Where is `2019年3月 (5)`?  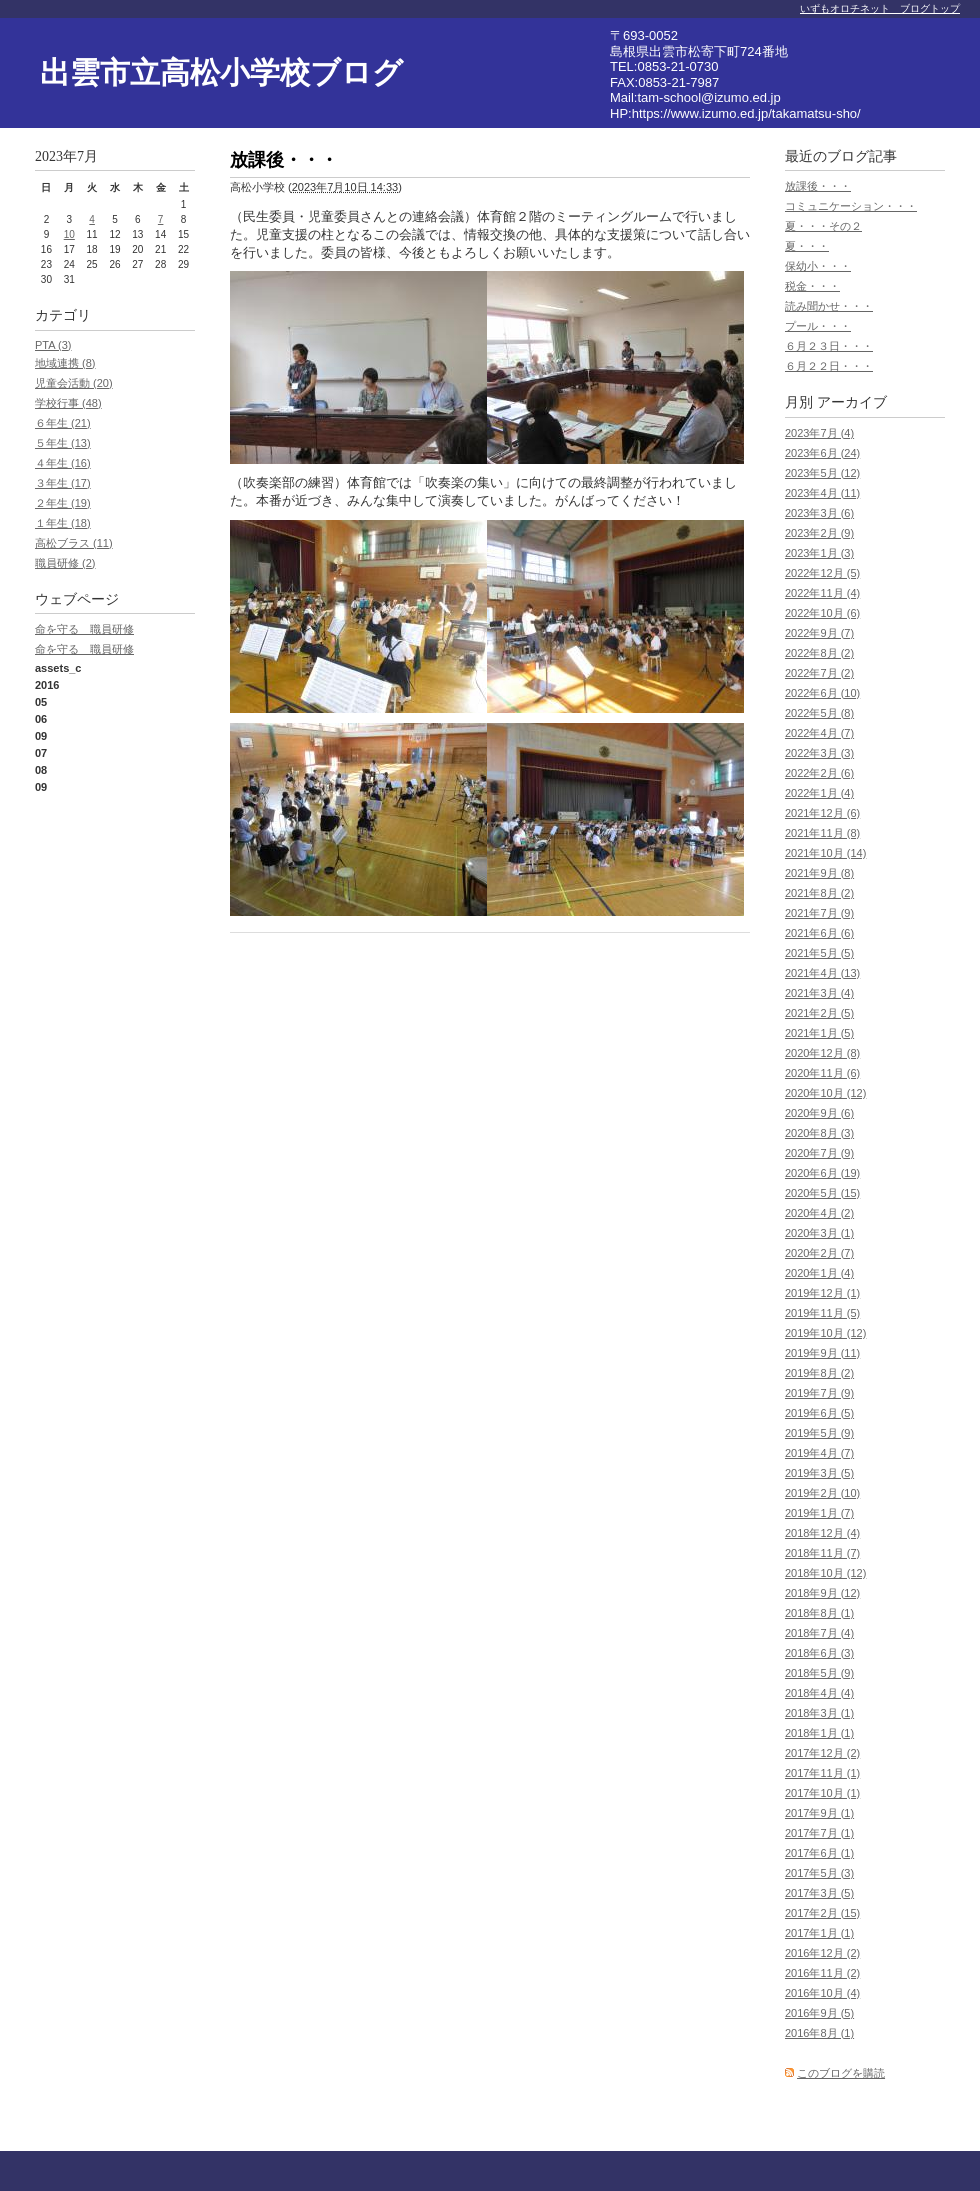 2019年3月 (5) is located at coordinates (819, 1473).